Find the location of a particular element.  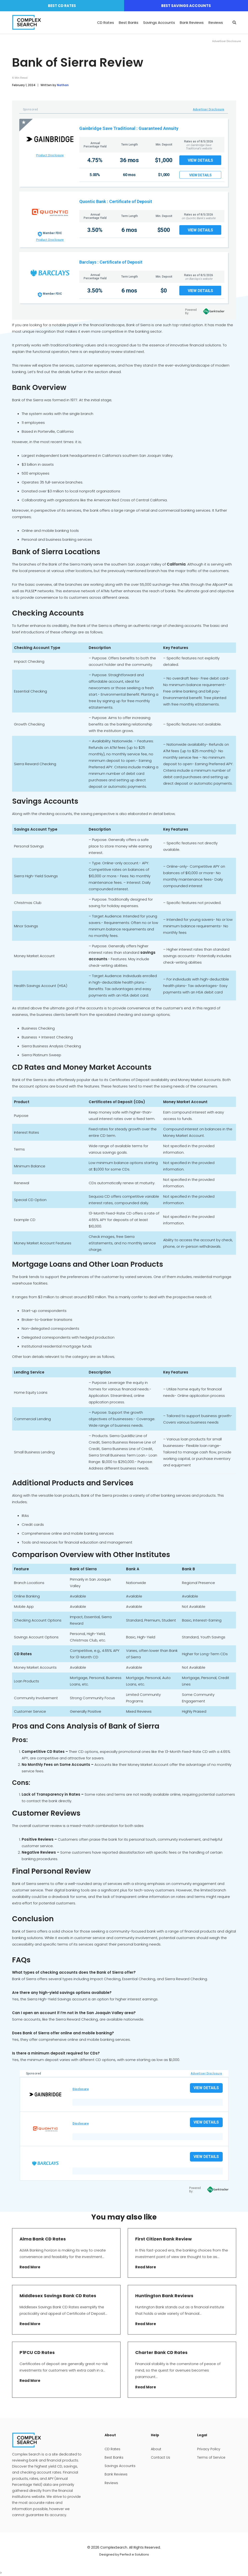

California is located at coordinates (176, 564).